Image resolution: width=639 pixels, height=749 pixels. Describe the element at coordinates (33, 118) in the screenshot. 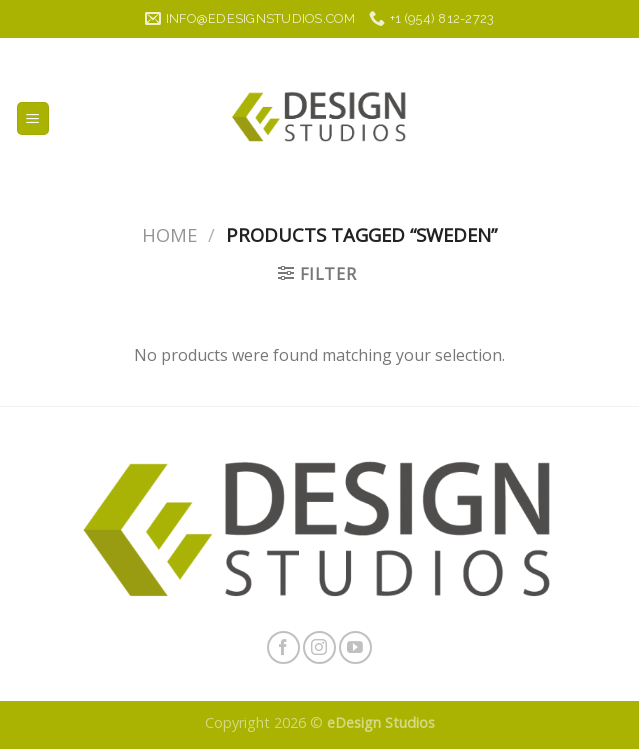

I see `[Menu]` at that location.